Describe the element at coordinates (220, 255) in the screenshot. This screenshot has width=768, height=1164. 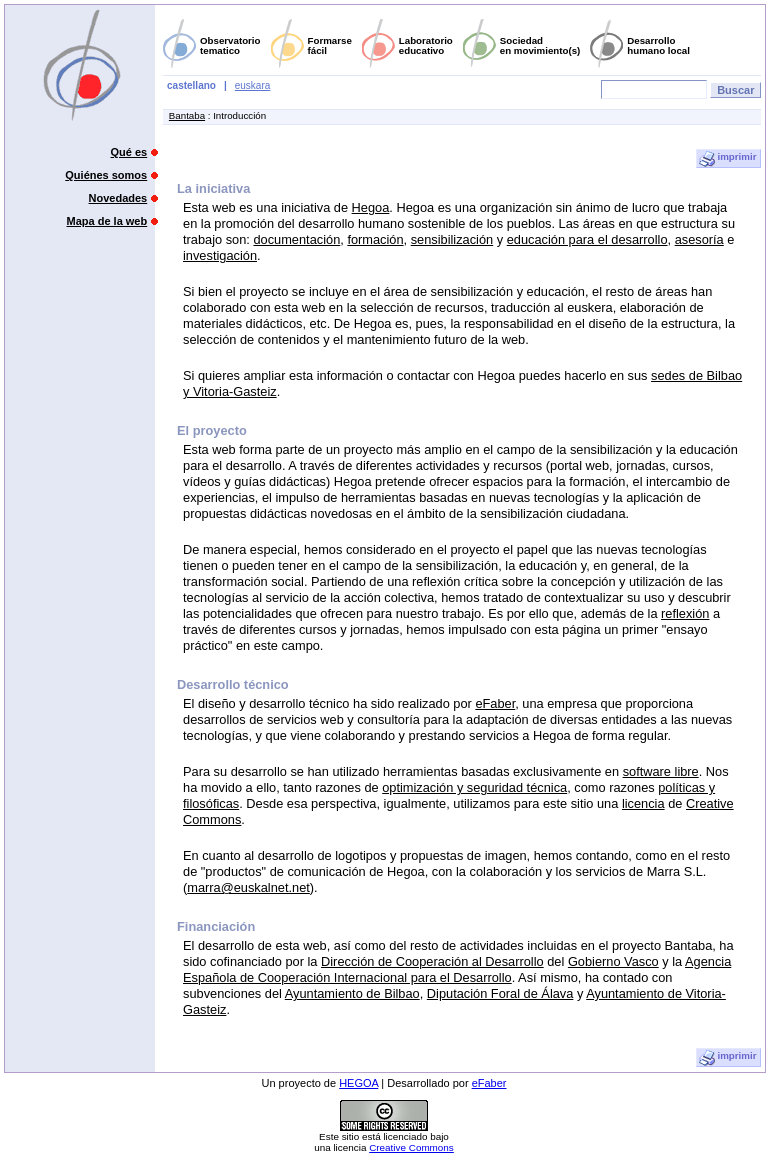
I see `investigación` at that location.